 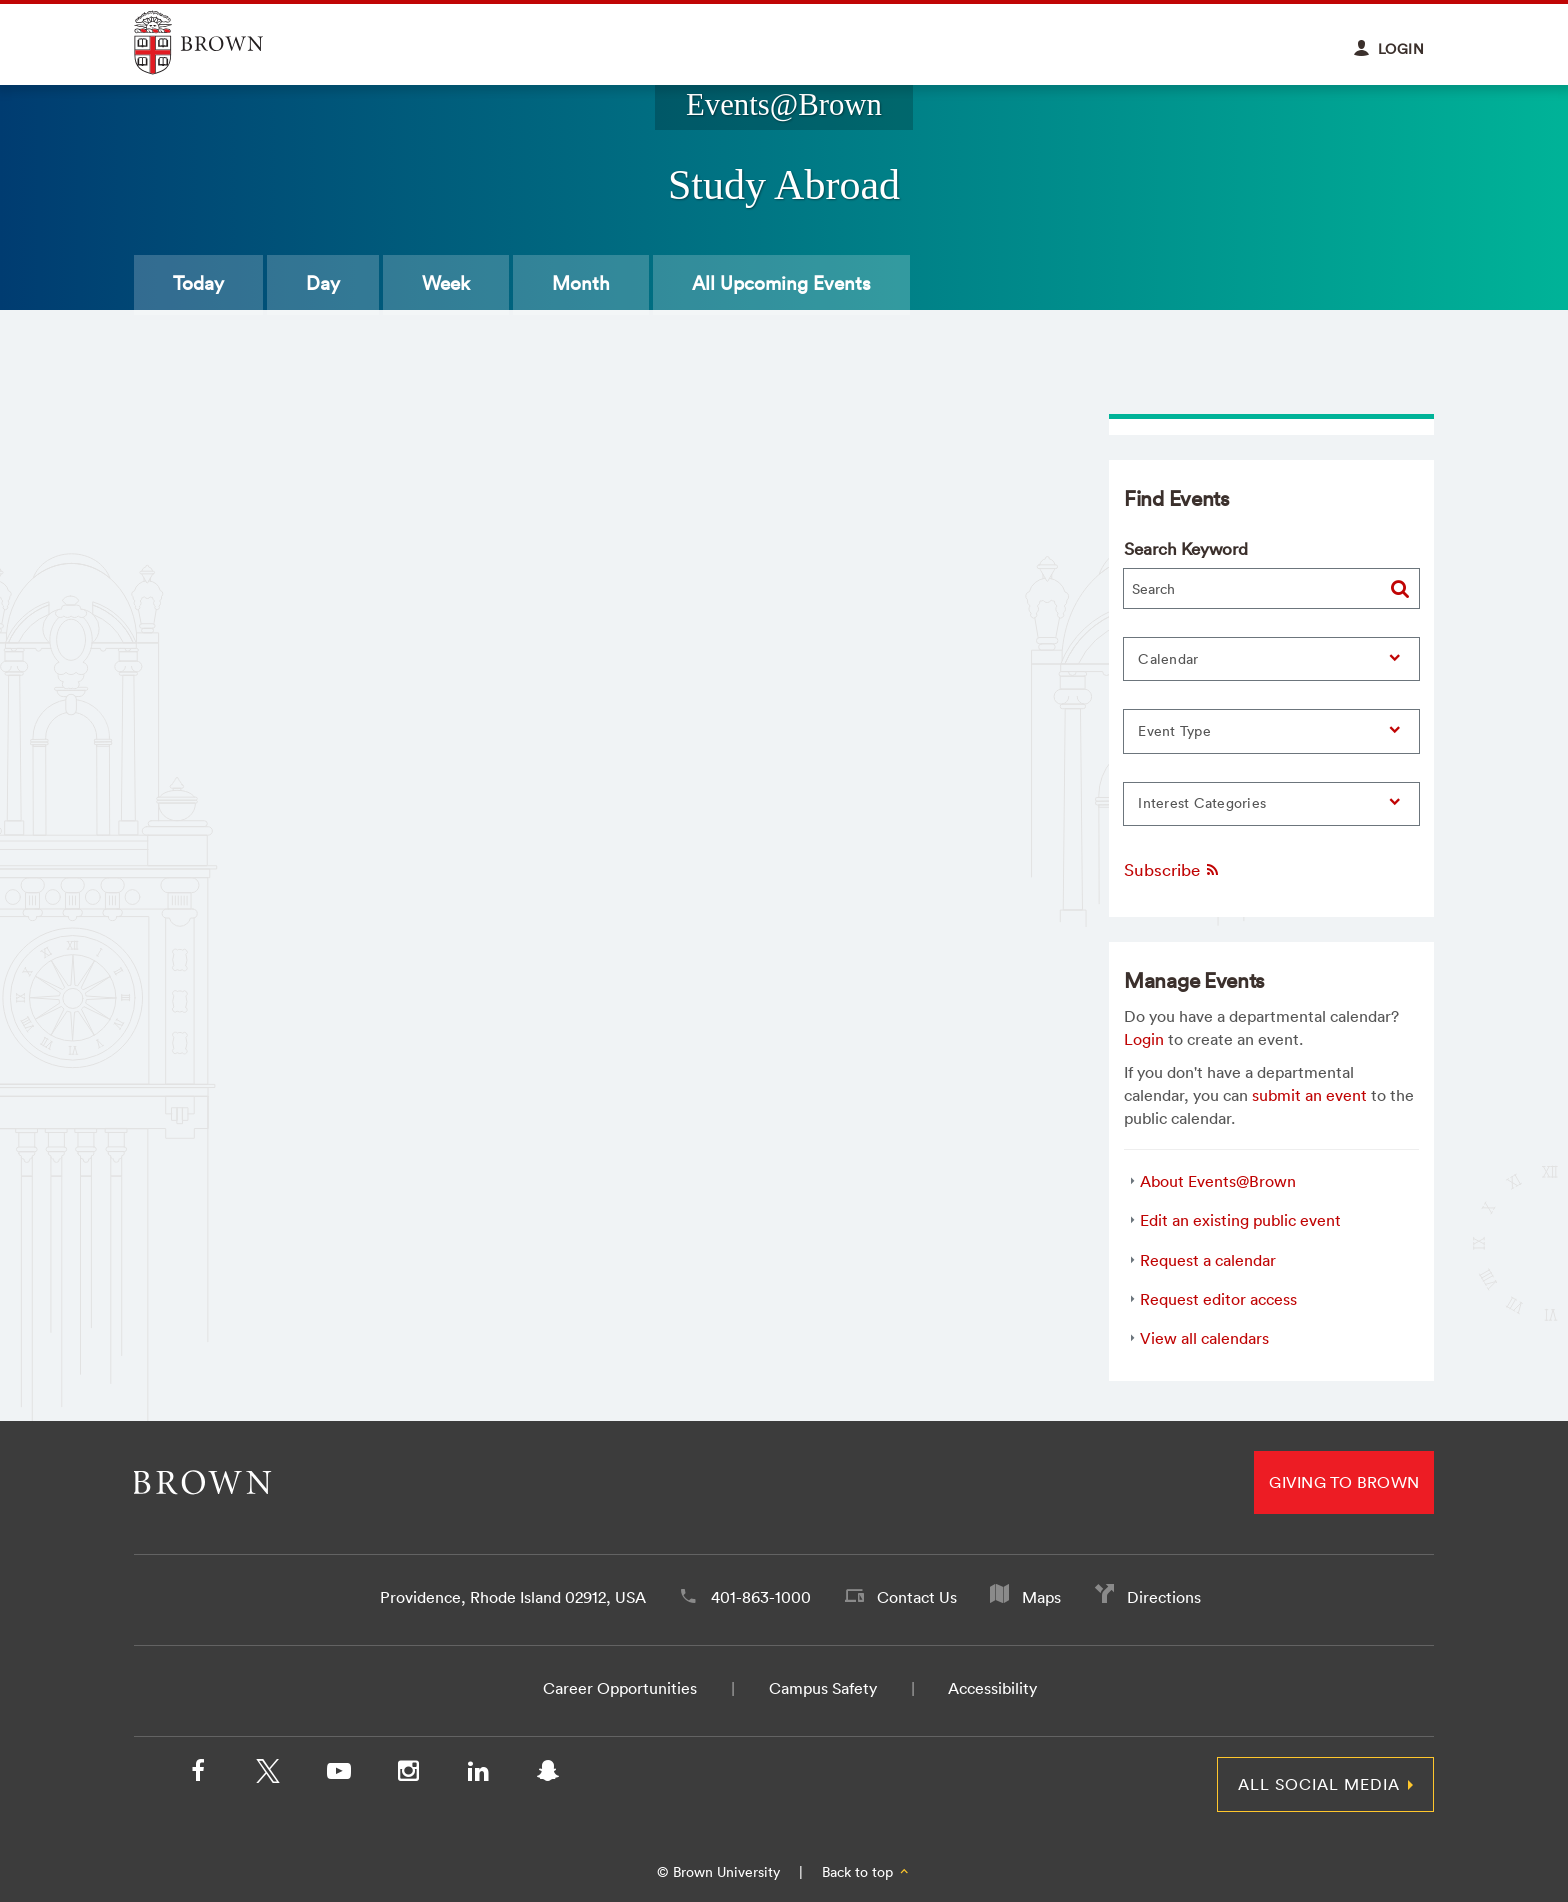 I want to click on [Facebook], so click(x=198, y=1775).